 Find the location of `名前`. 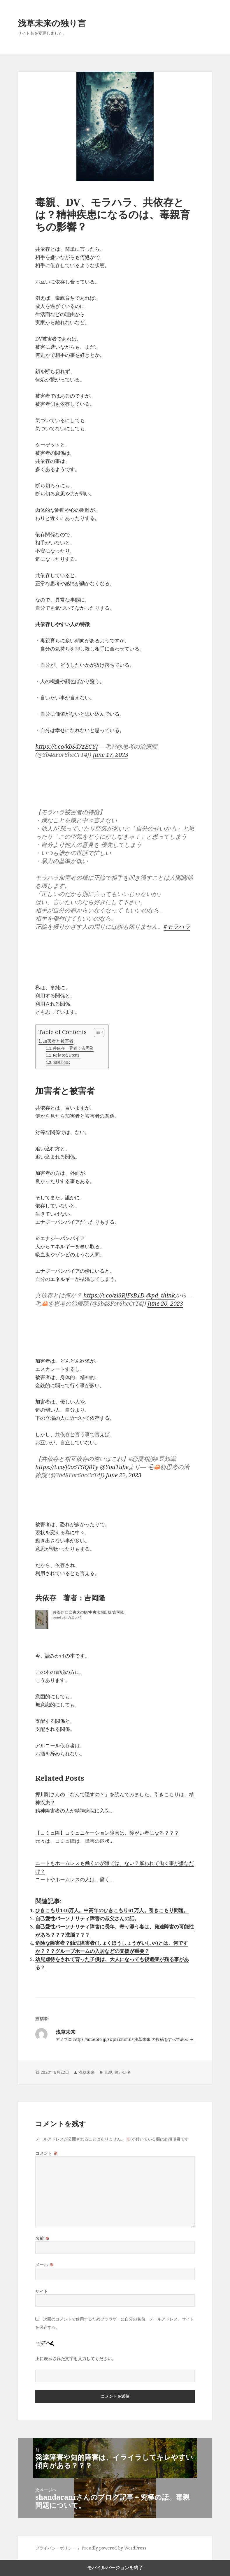

名前 is located at coordinates (42, 2238).